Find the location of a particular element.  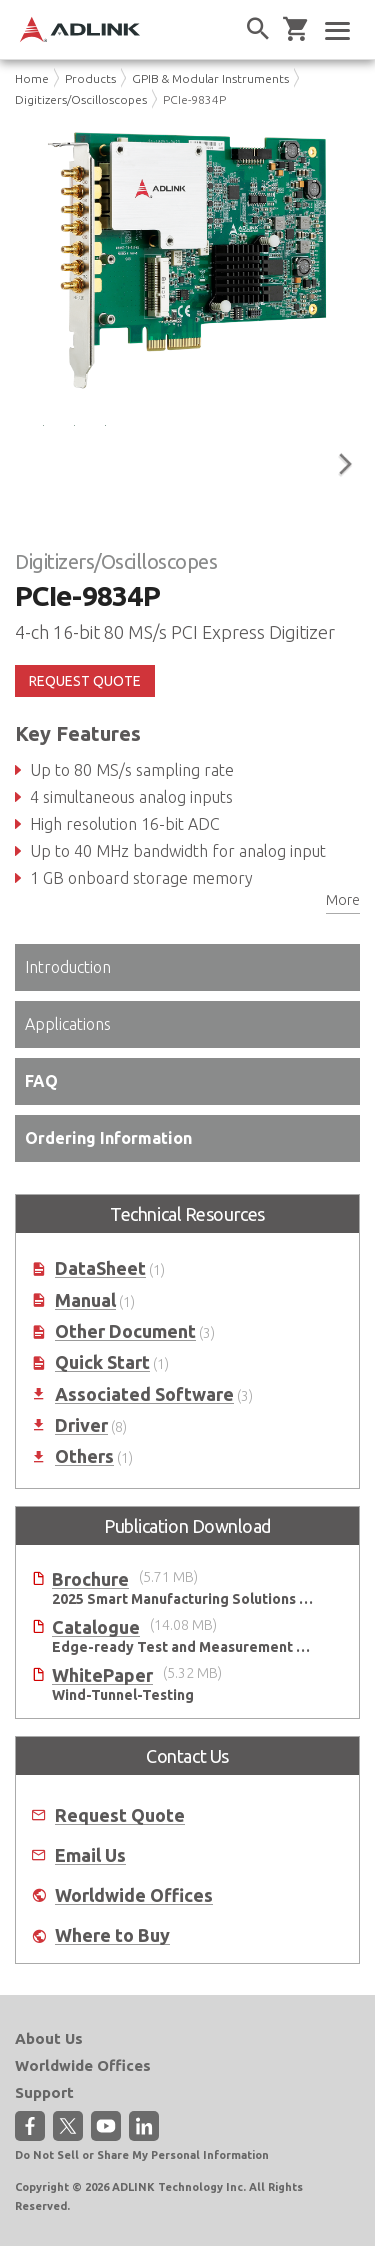

Applications is located at coordinates (68, 1024).